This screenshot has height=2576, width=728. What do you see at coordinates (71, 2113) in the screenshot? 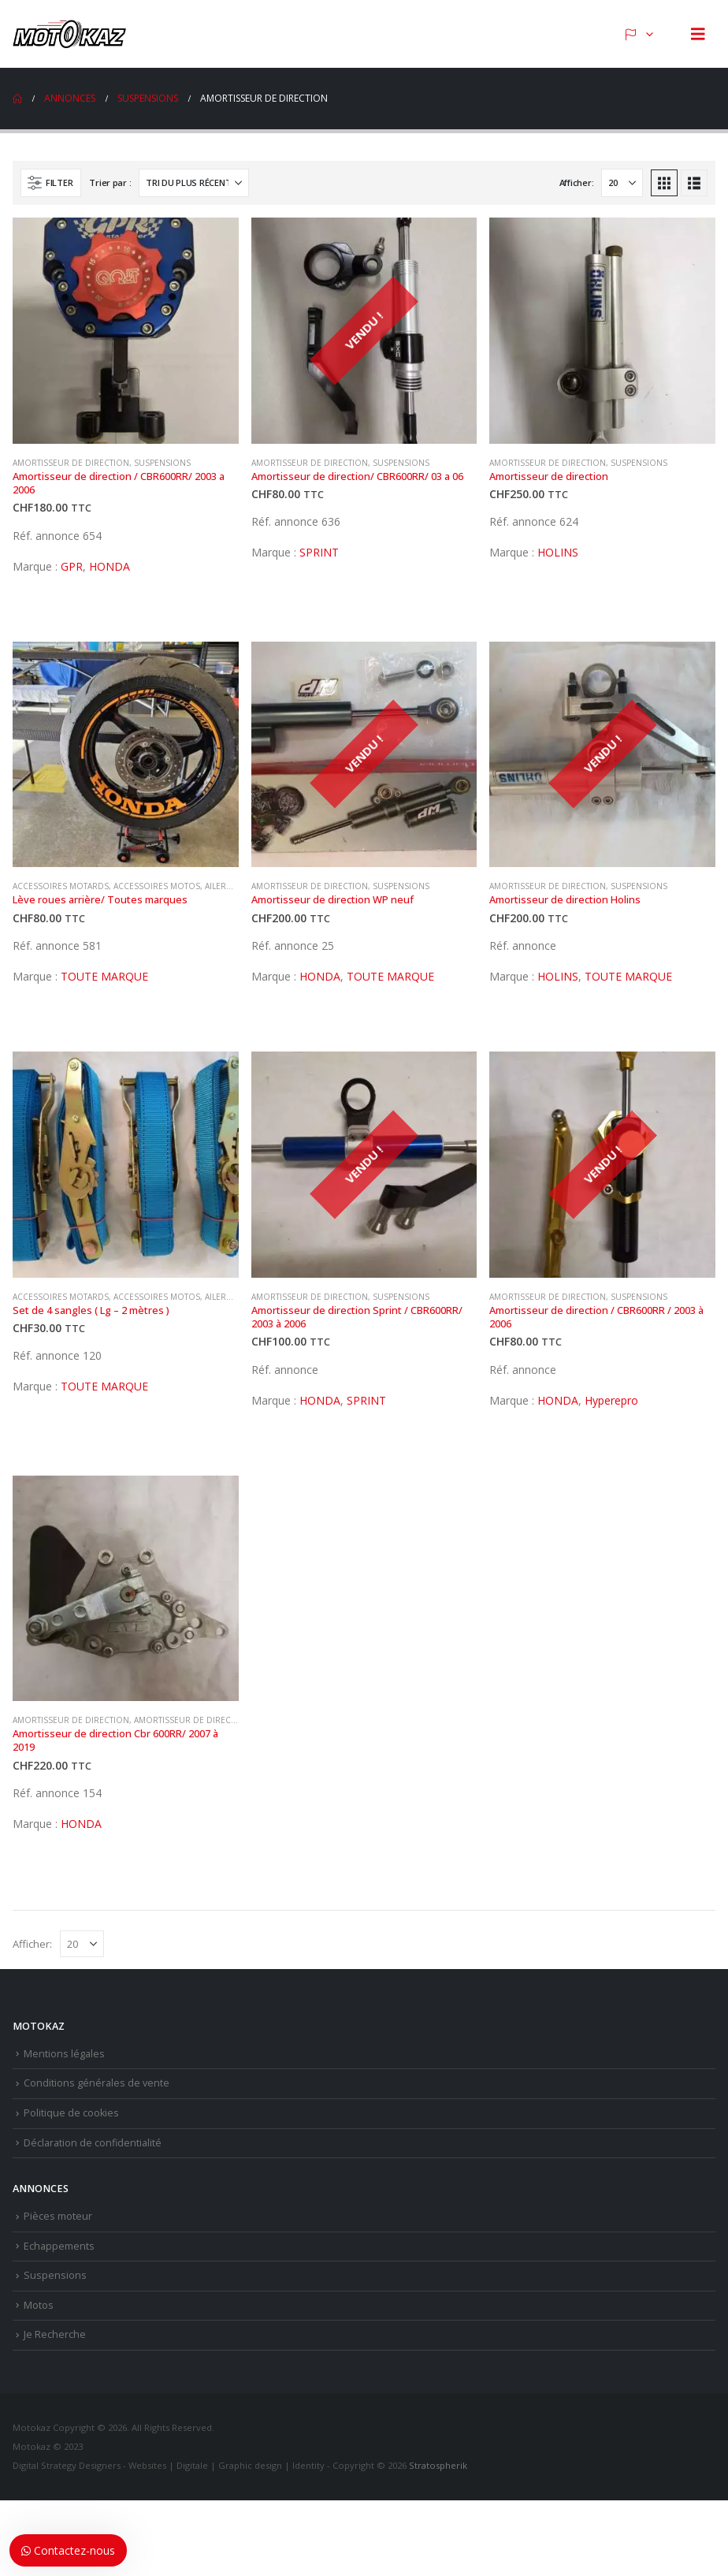
I see `Politique de cookies` at bounding box center [71, 2113].